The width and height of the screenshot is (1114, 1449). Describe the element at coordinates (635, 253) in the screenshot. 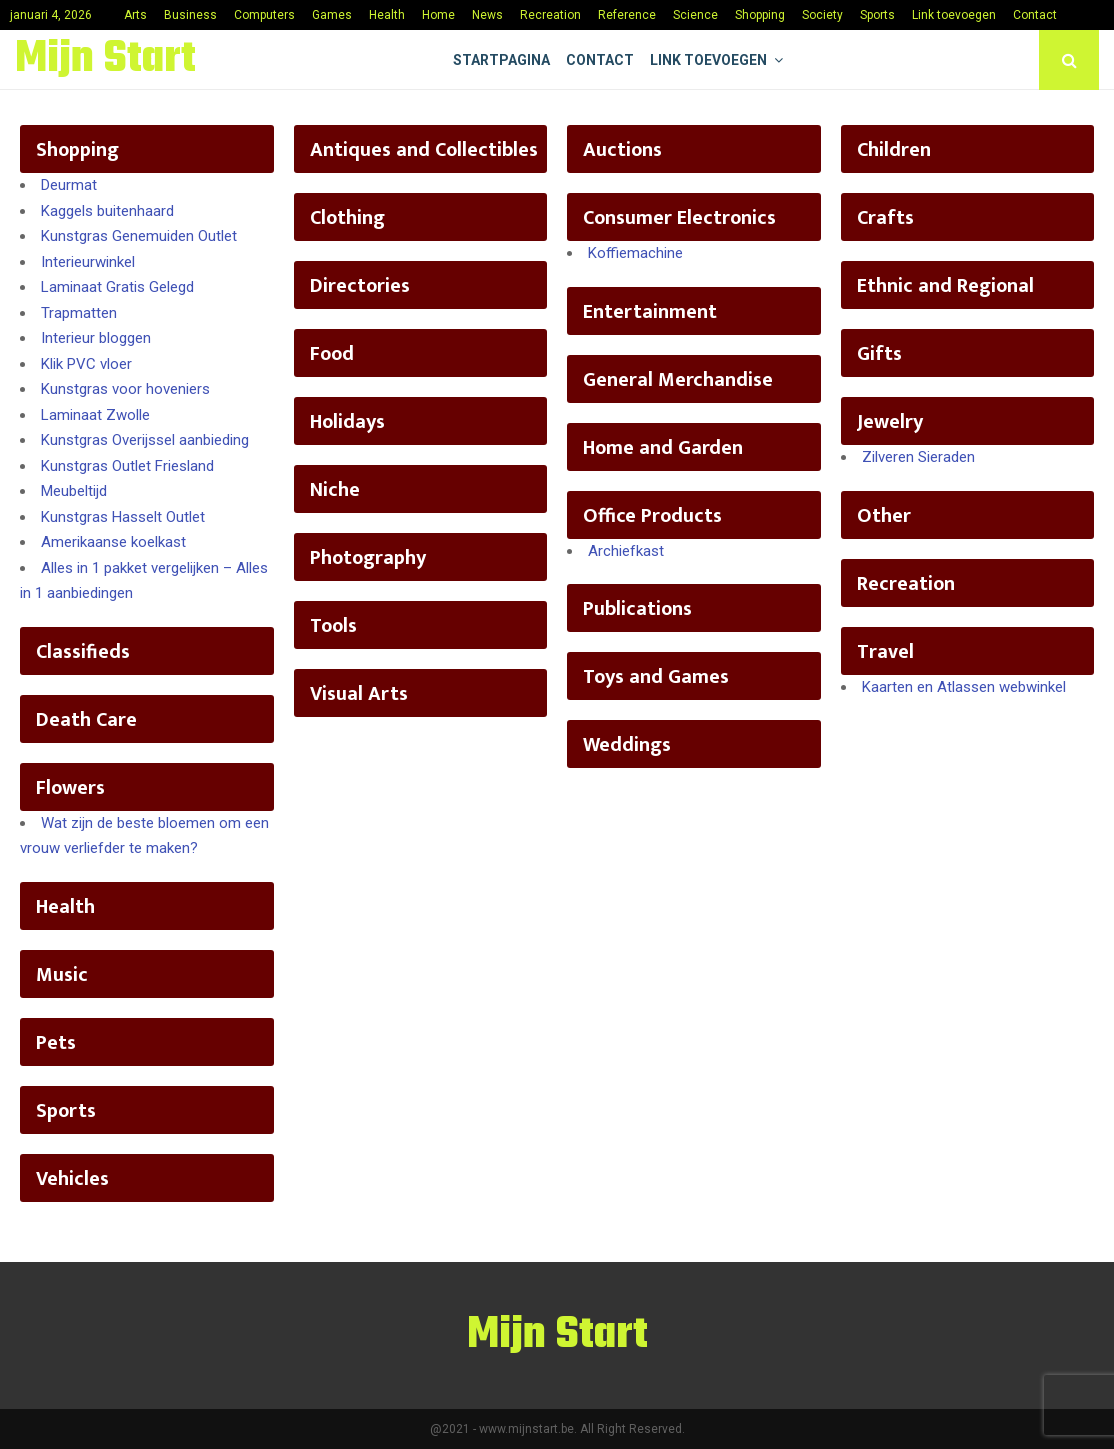

I see `Koffiemachine` at that location.